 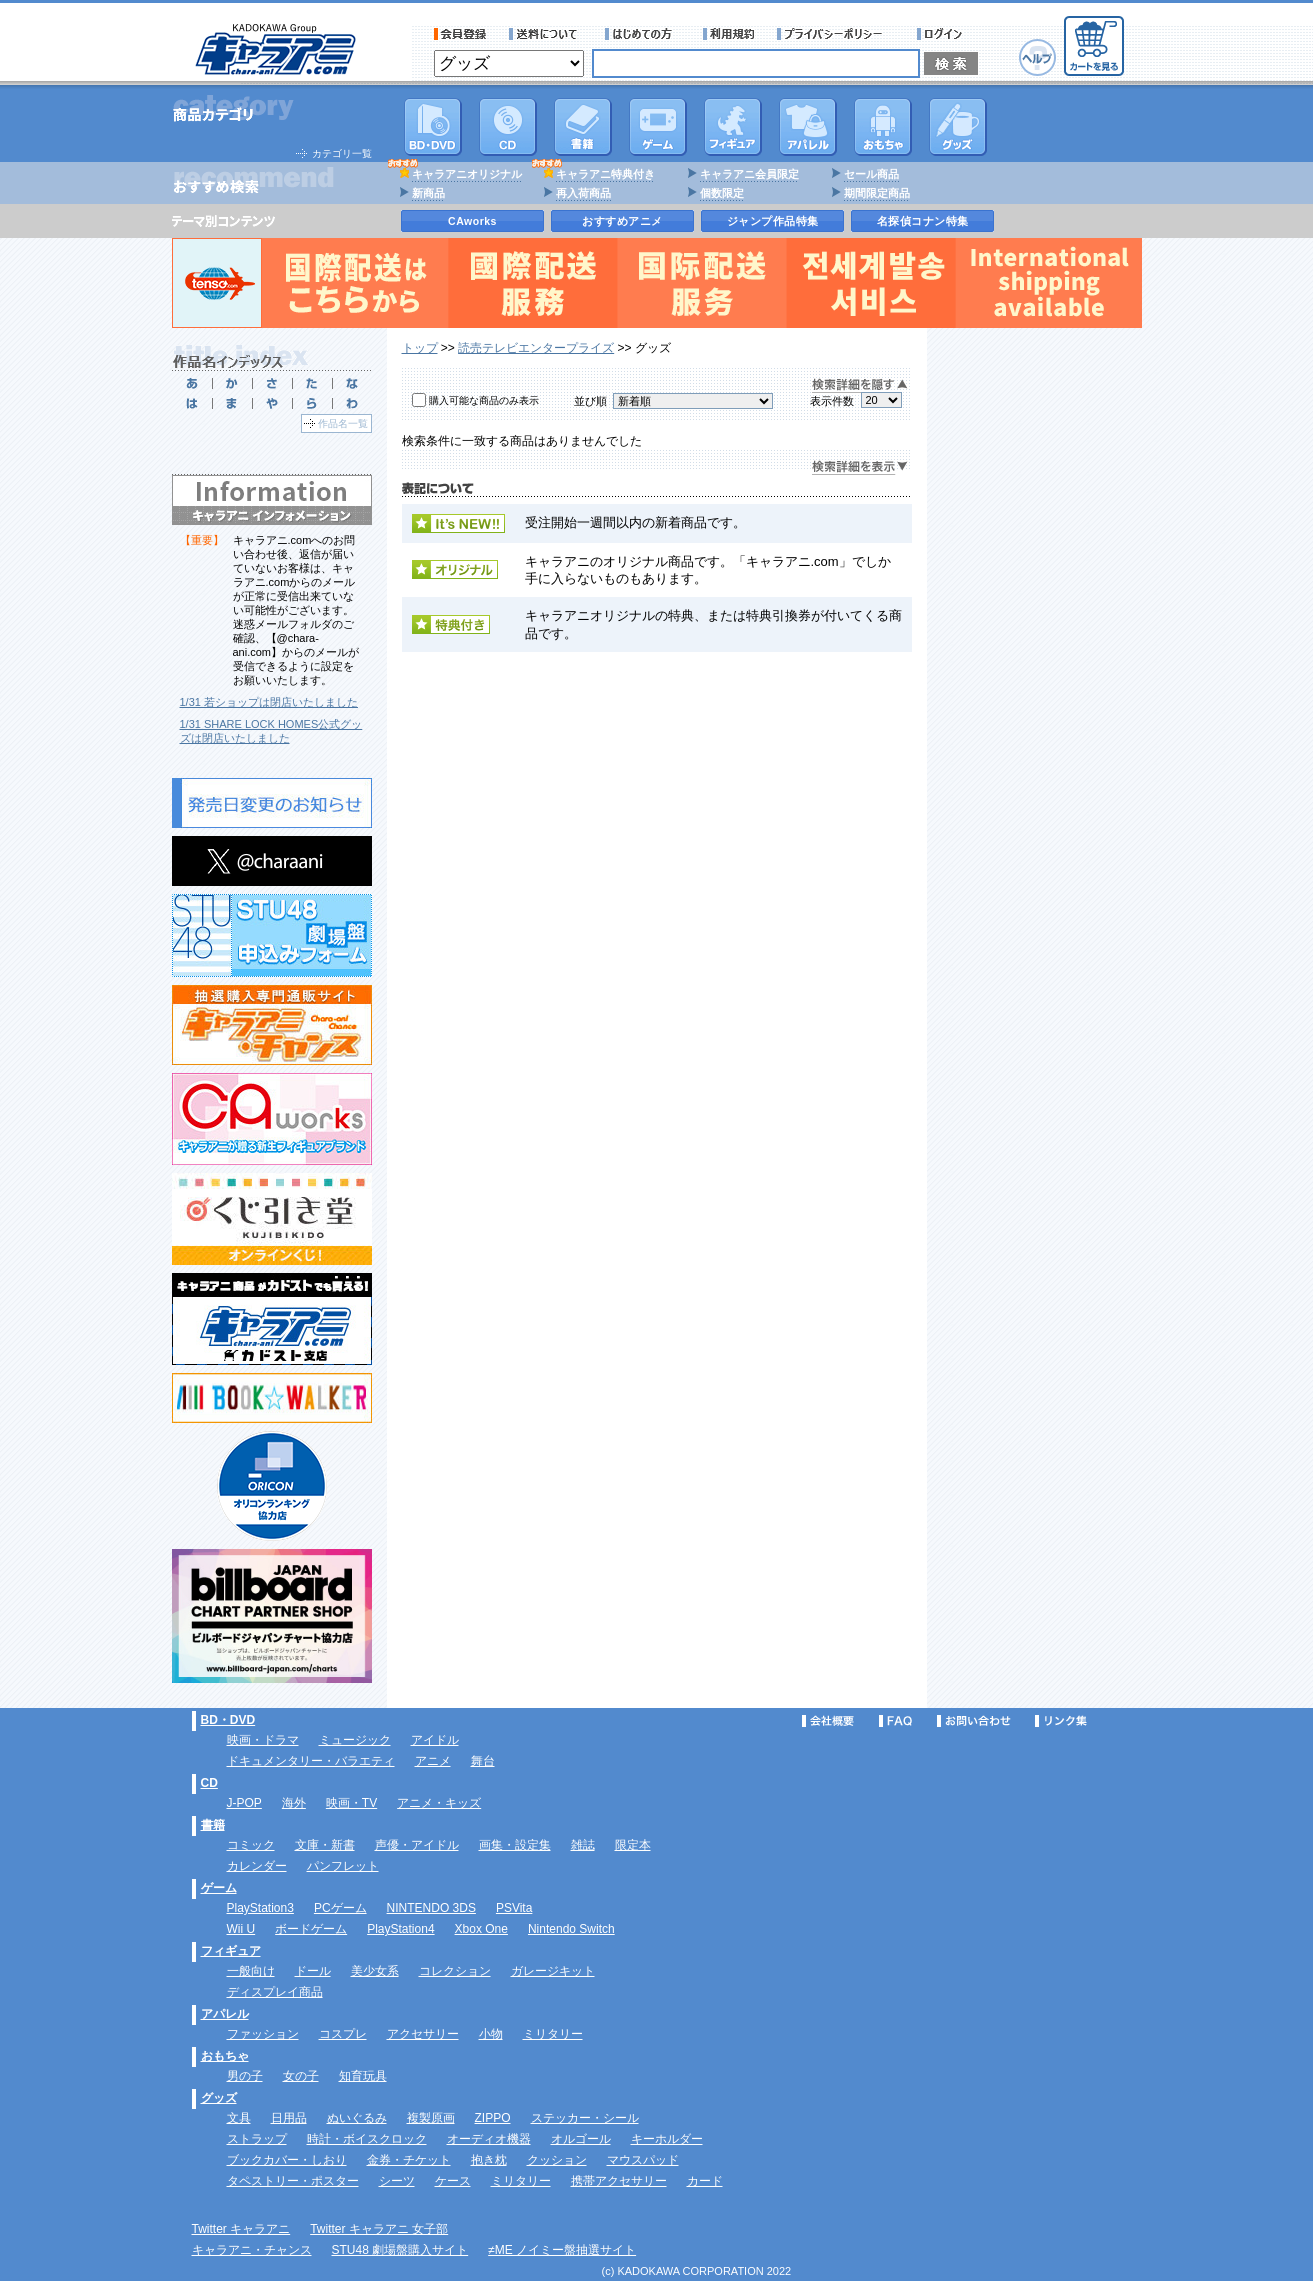 What do you see at coordinates (836, 34) in the screenshot?
I see `プライバシーポリシー` at bounding box center [836, 34].